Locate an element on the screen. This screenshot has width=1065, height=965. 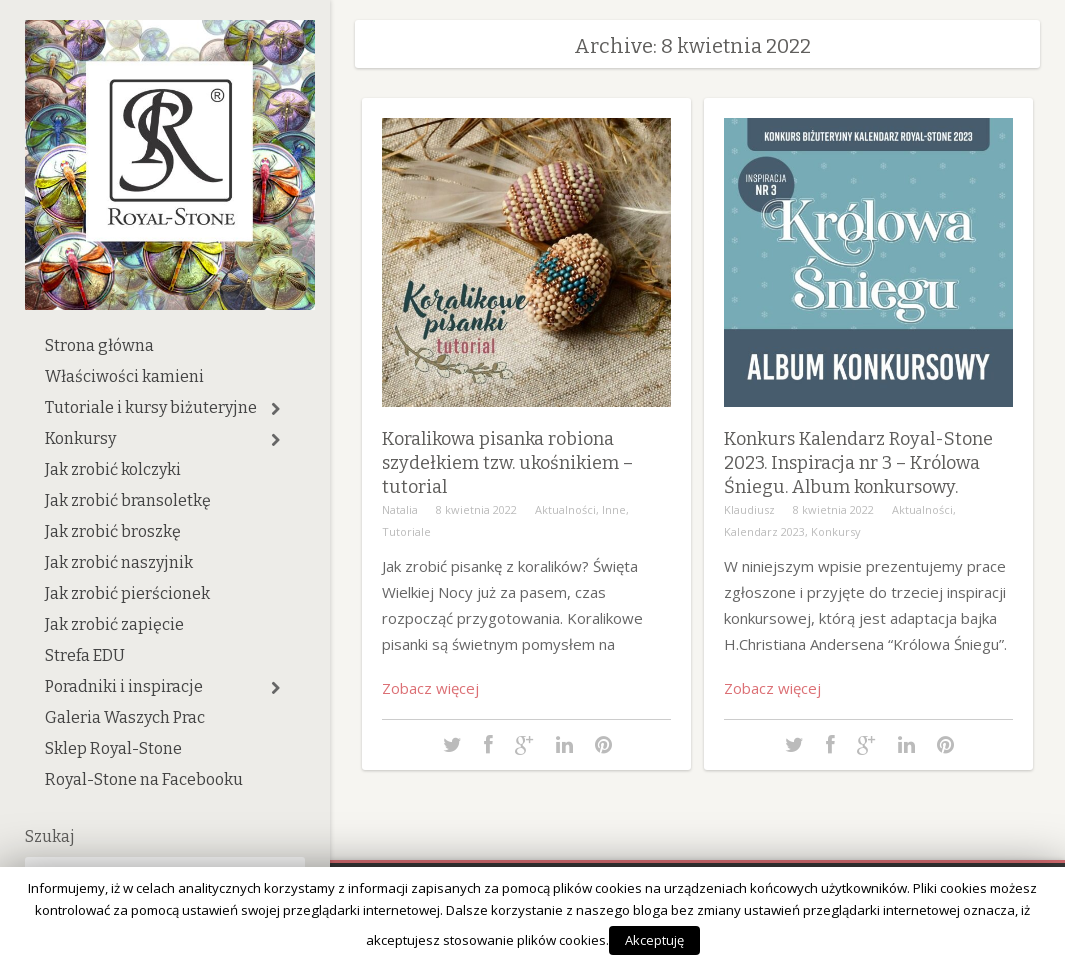
Galeria Waszych Prac is located at coordinates (125, 717).